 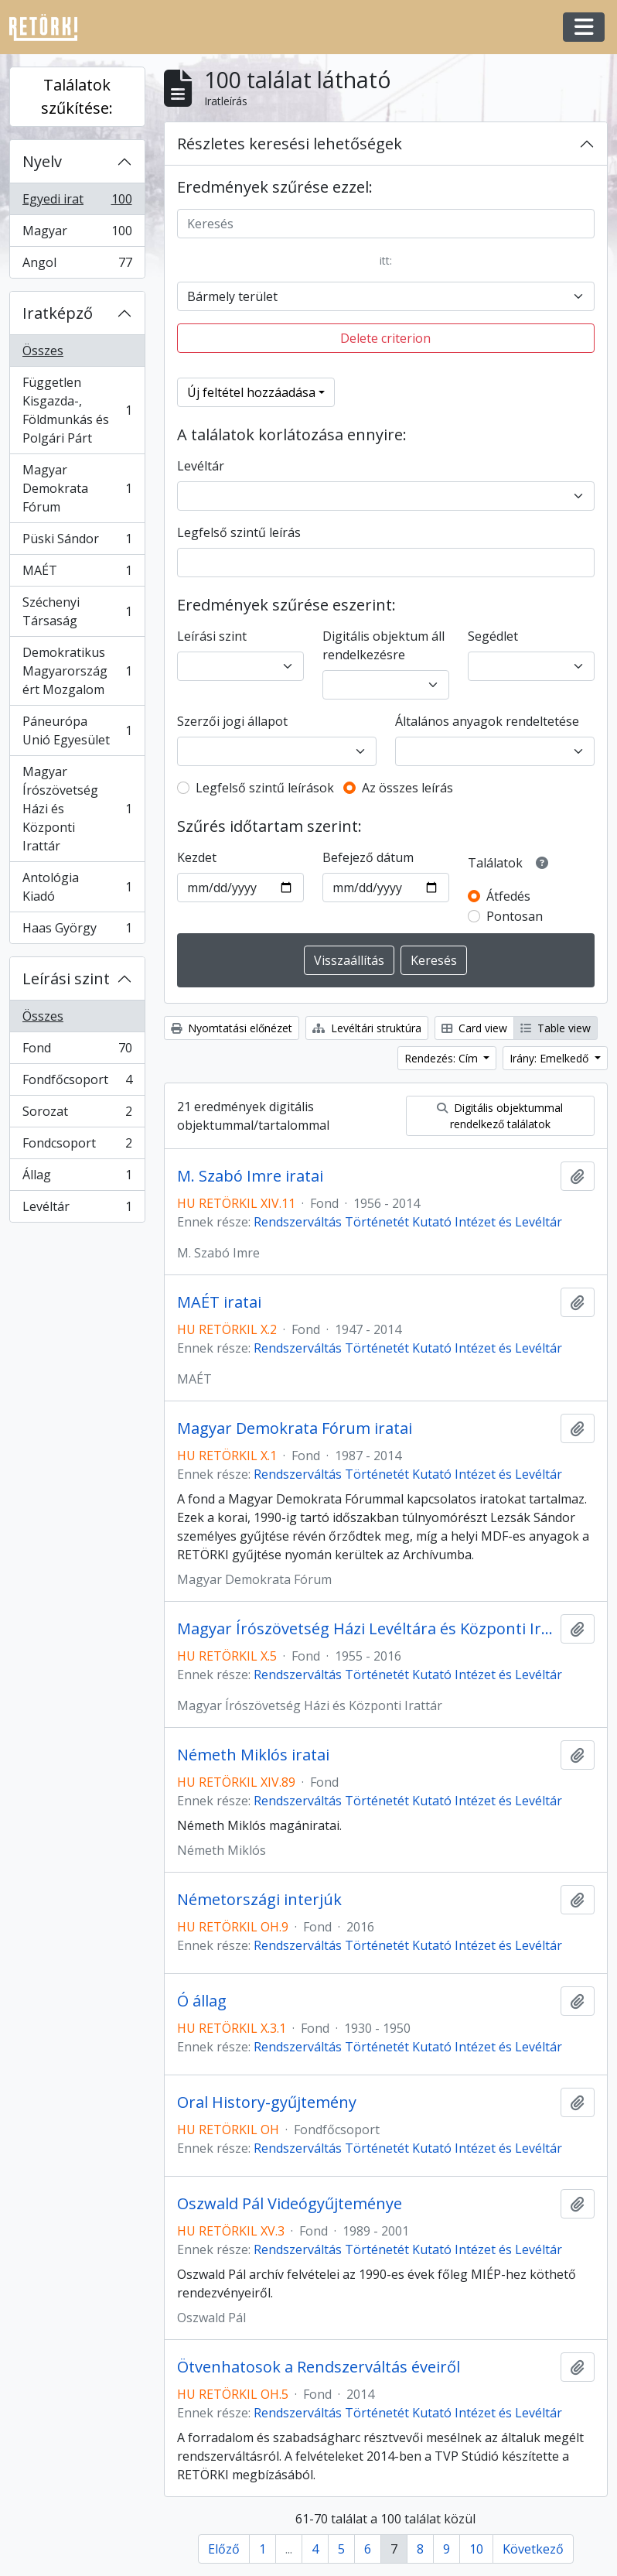 What do you see at coordinates (66, 978) in the screenshot?
I see `Leírási szint` at bounding box center [66, 978].